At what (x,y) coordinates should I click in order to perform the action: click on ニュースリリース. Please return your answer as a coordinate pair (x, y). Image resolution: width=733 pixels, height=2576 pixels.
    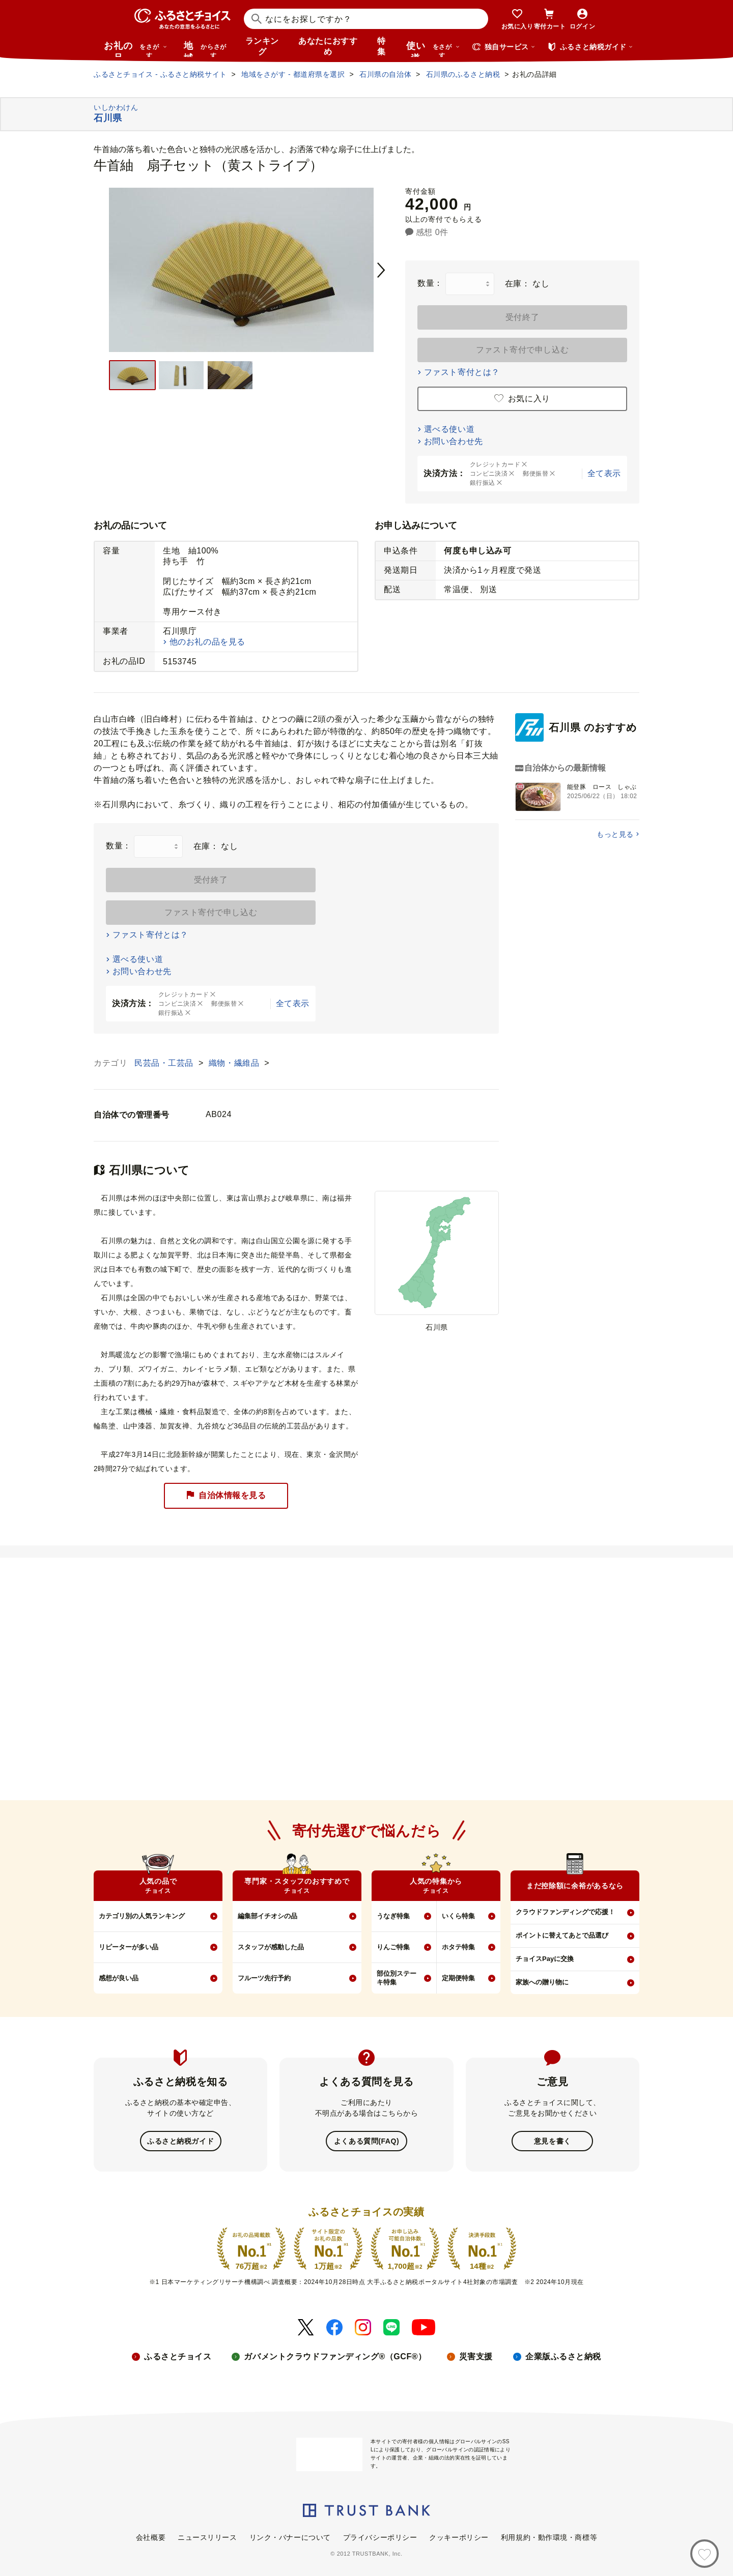
    Looking at the image, I should click on (207, 2536).